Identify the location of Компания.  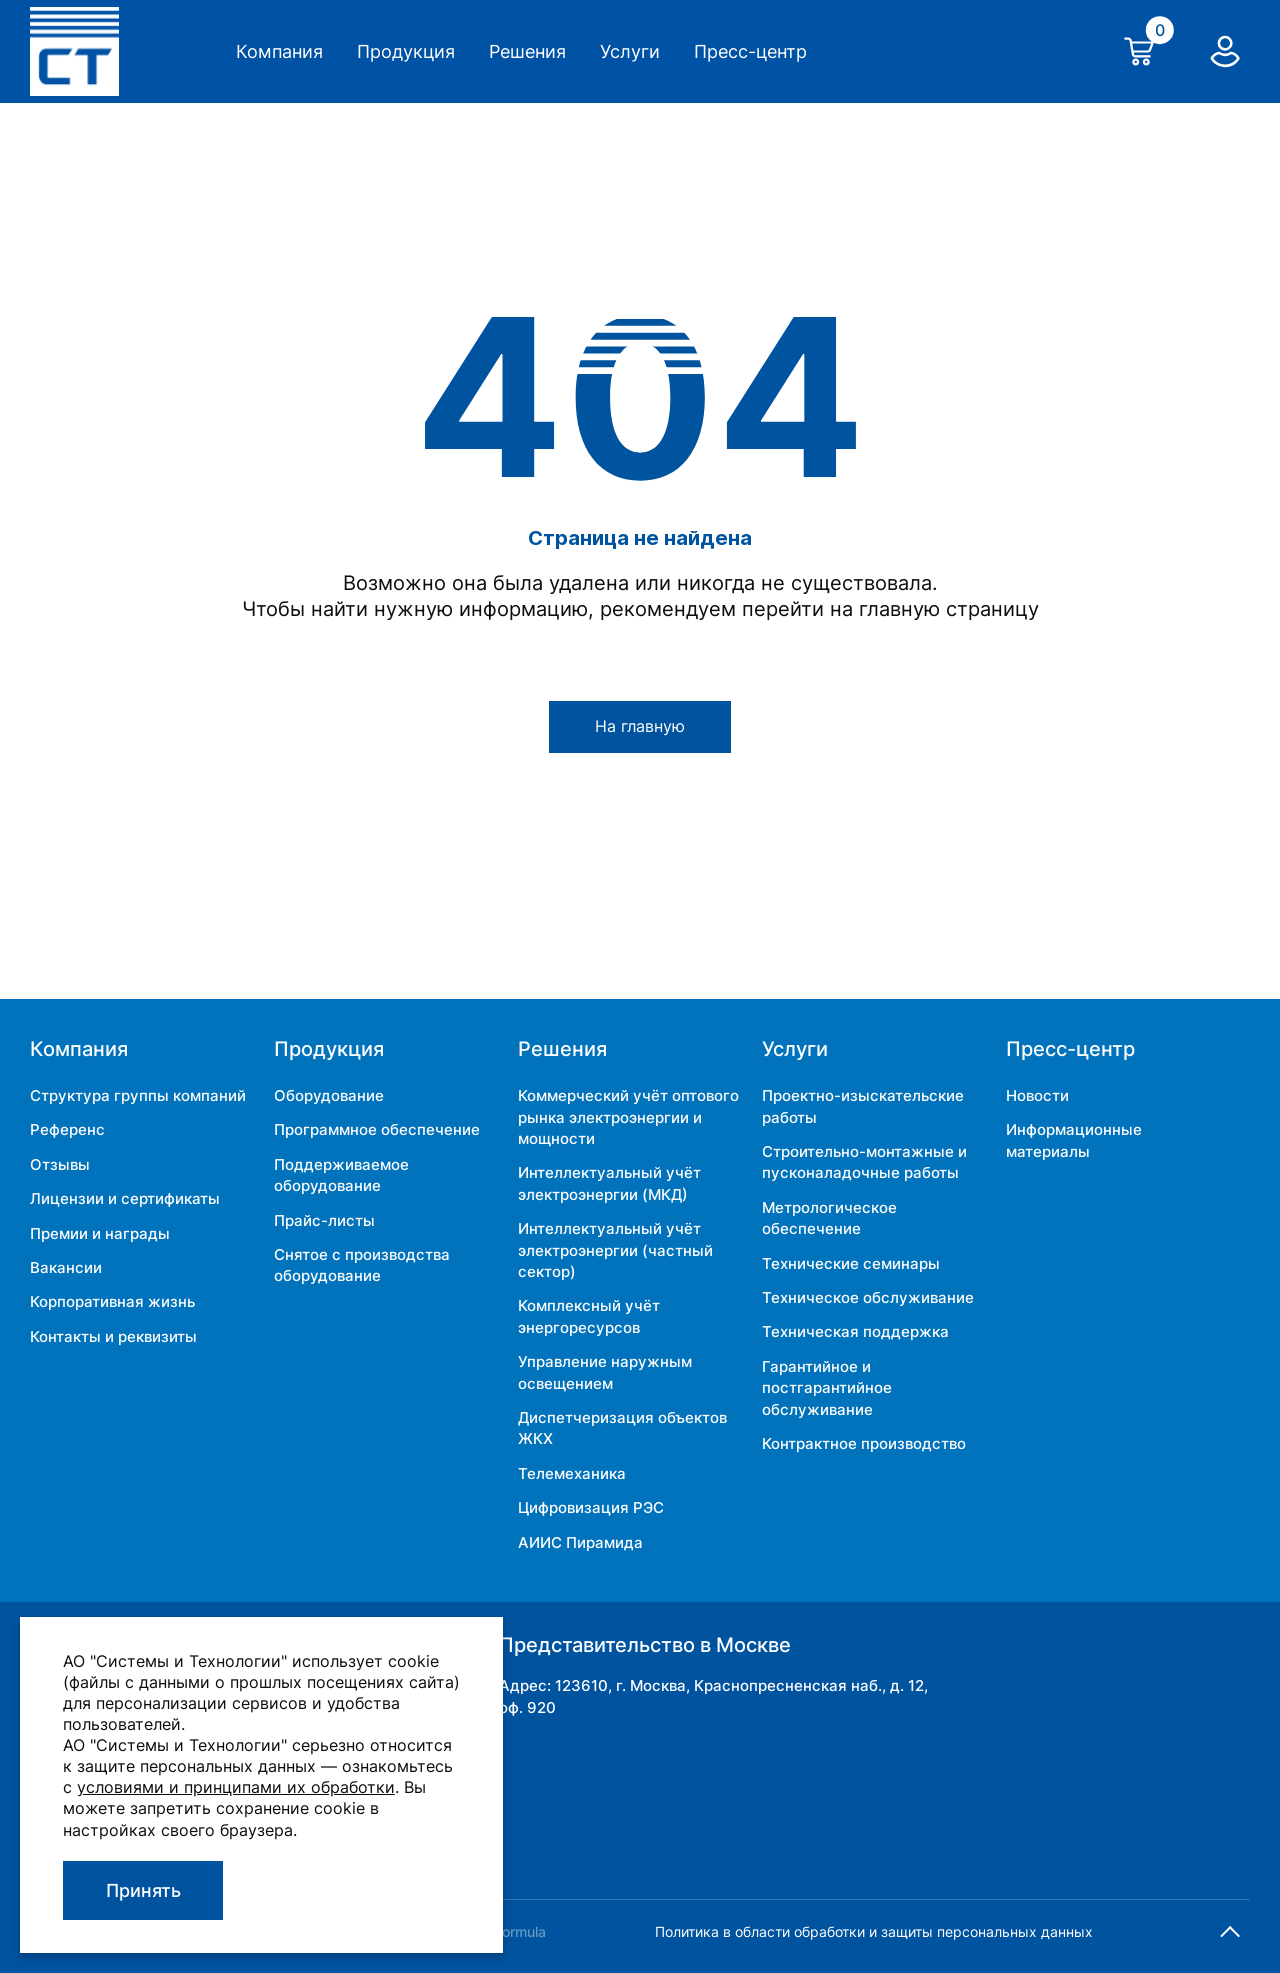
(279, 51).